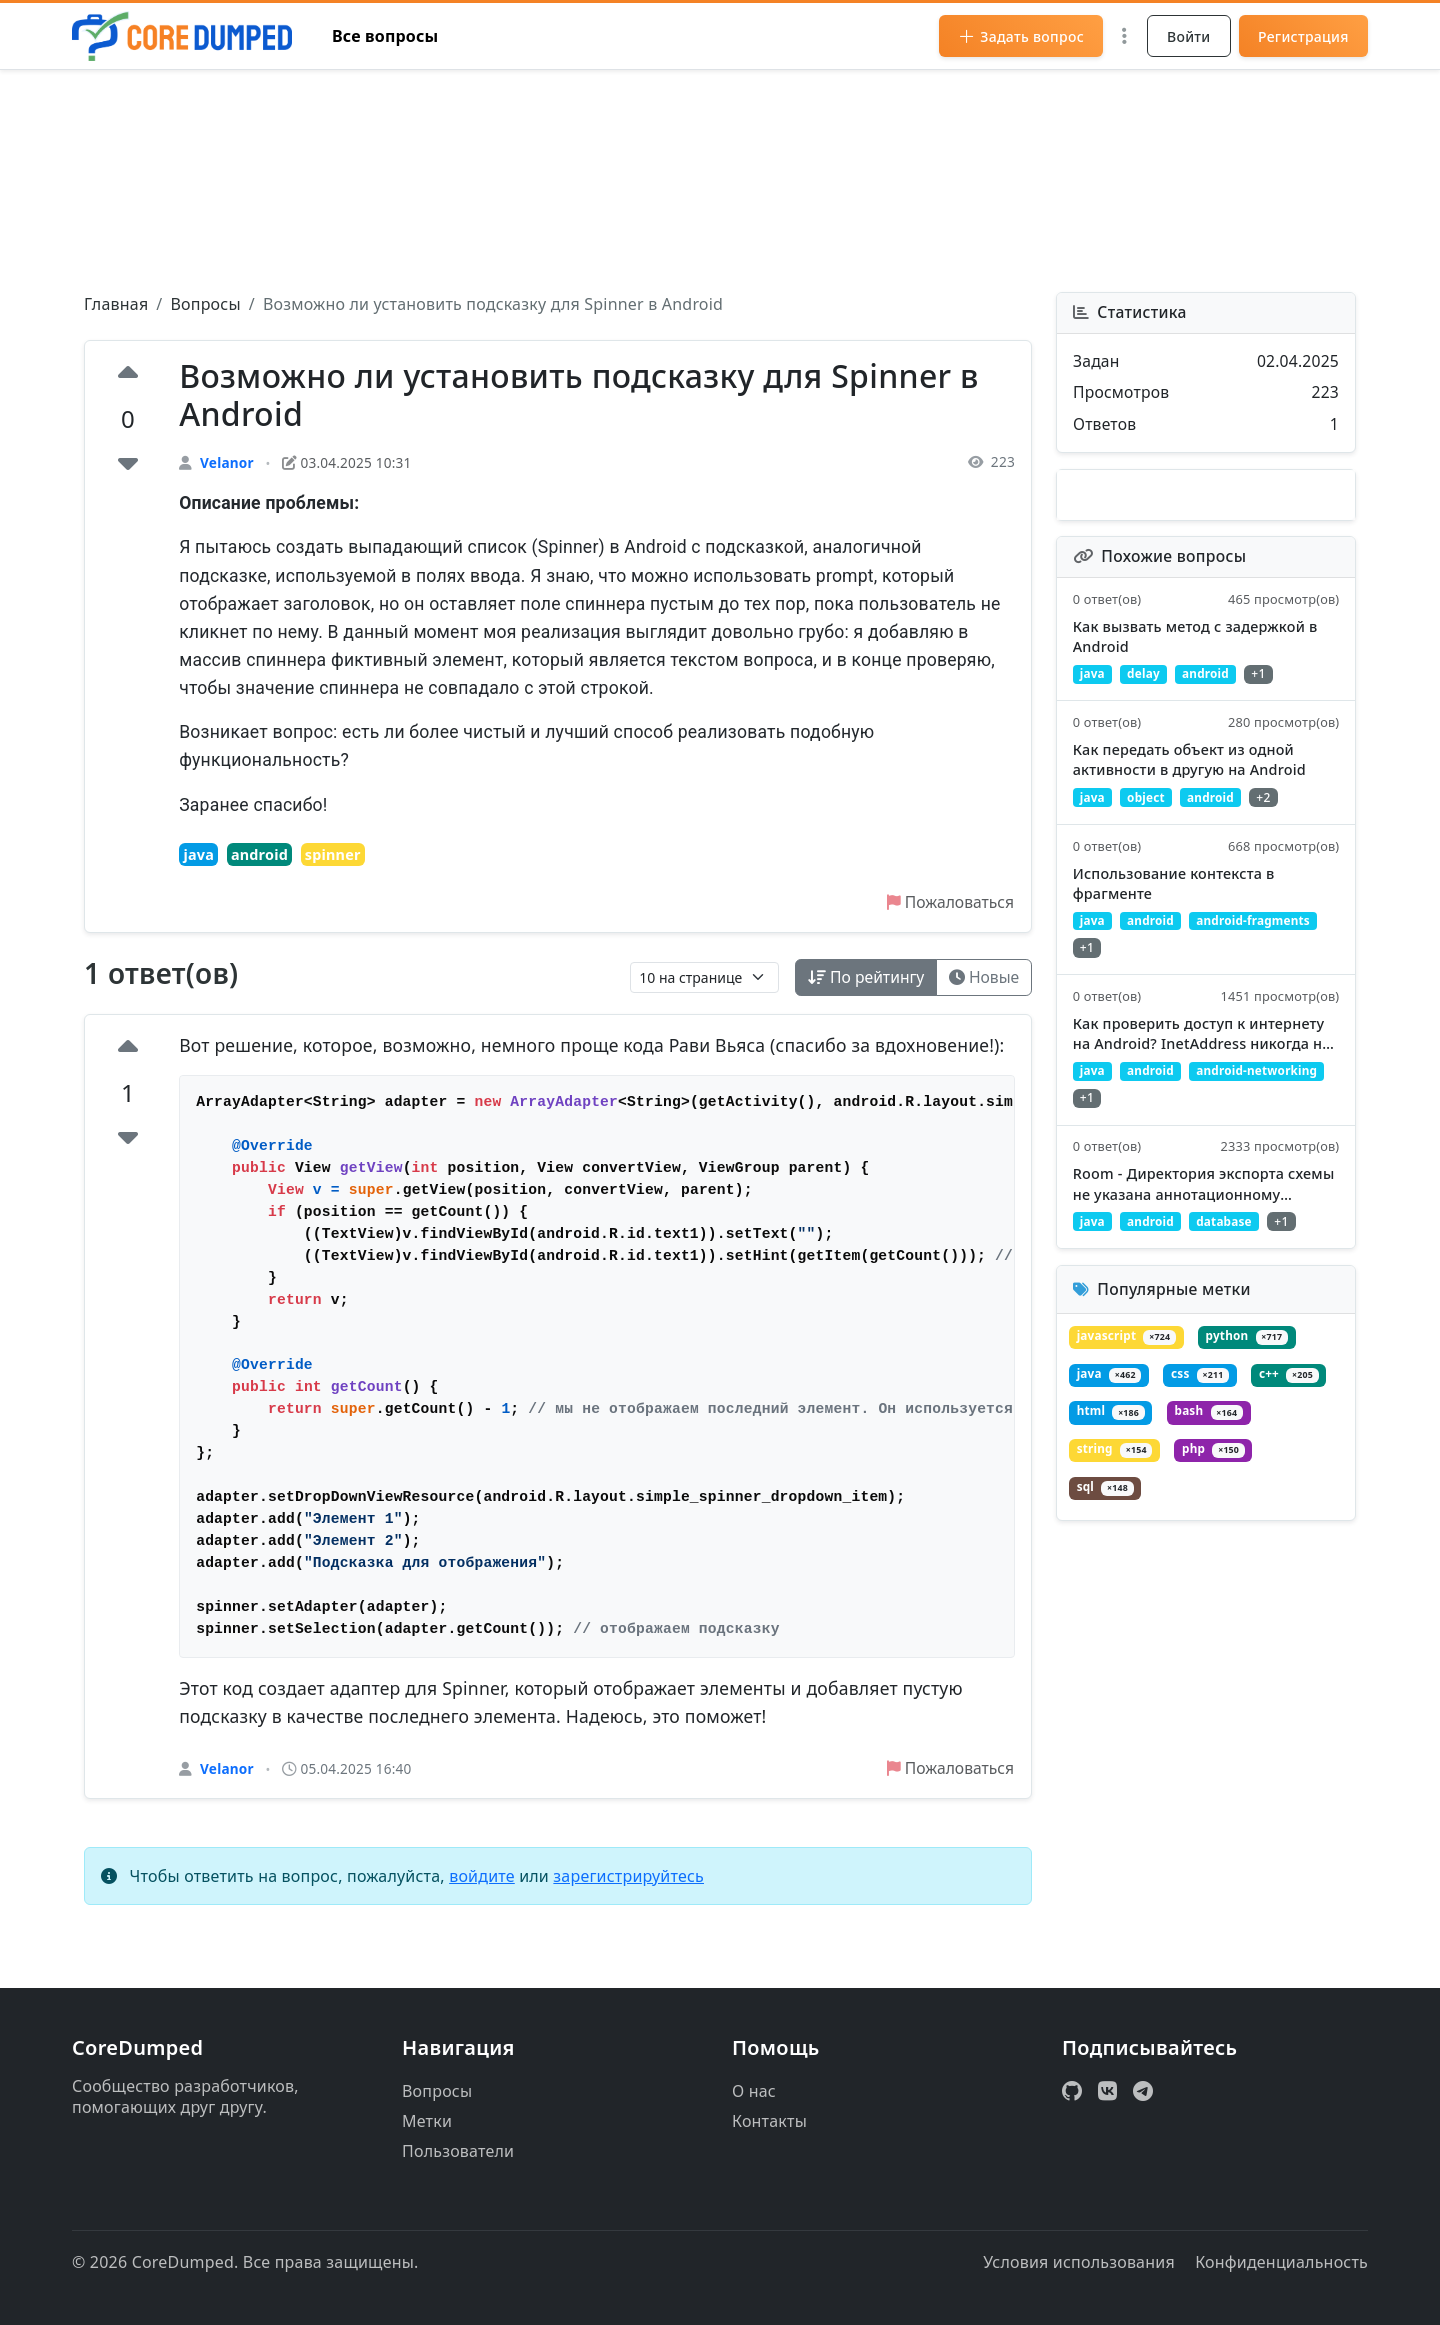 The height and width of the screenshot is (2325, 1440). What do you see at coordinates (259, 855) in the screenshot?
I see `android` at bounding box center [259, 855].